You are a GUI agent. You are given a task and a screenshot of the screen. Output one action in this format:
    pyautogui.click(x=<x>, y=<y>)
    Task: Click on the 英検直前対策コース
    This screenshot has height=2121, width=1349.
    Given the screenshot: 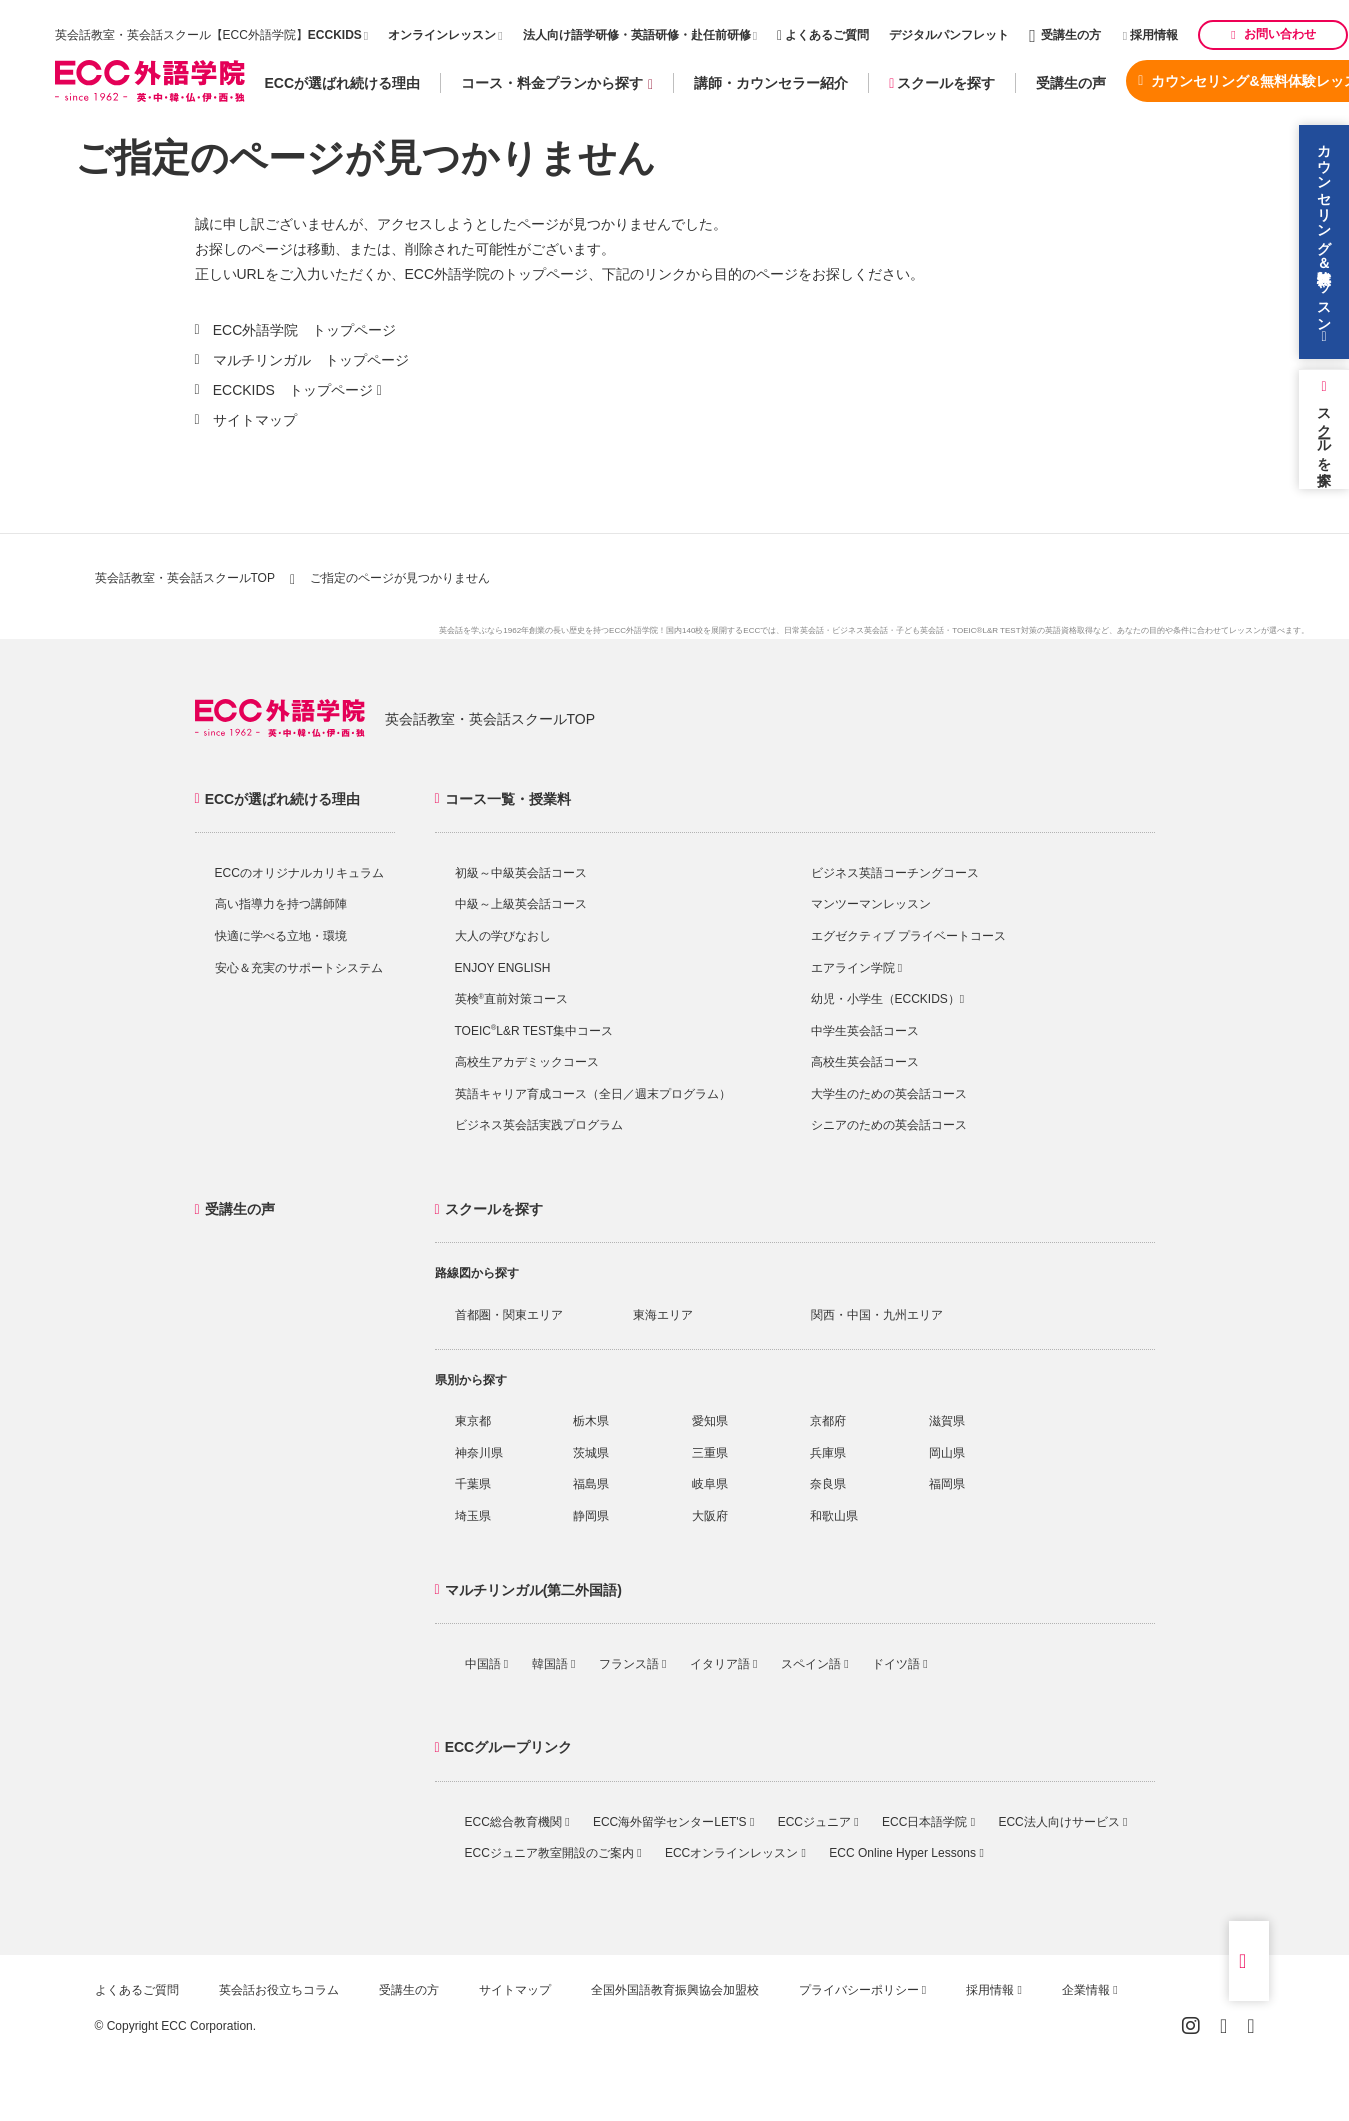 What is the action you would take?
    pyautogui.click(x=511, y=999)
    